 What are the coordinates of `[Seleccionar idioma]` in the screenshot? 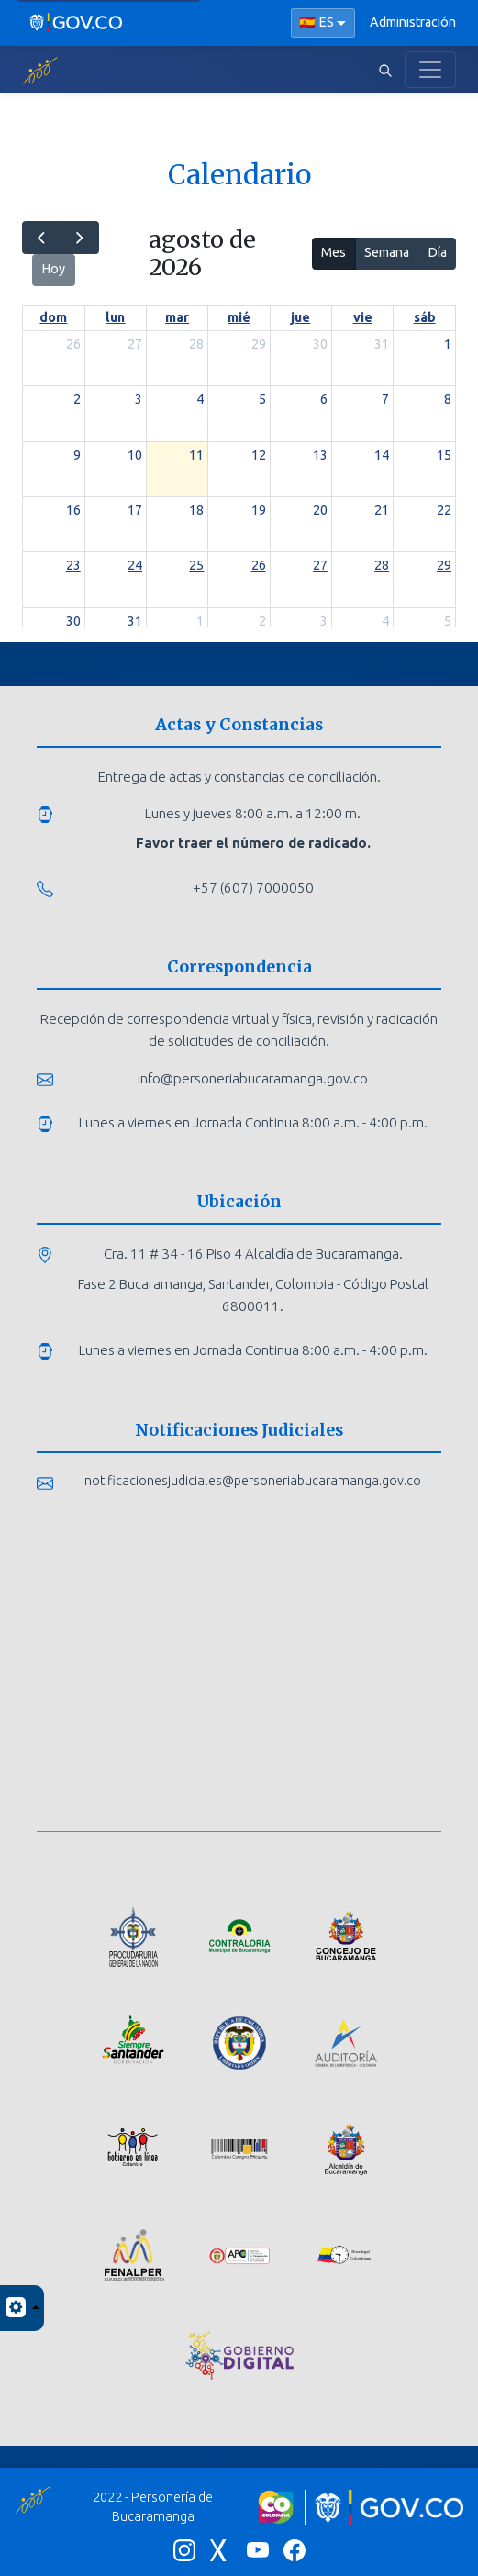 It's located at (323, 23).